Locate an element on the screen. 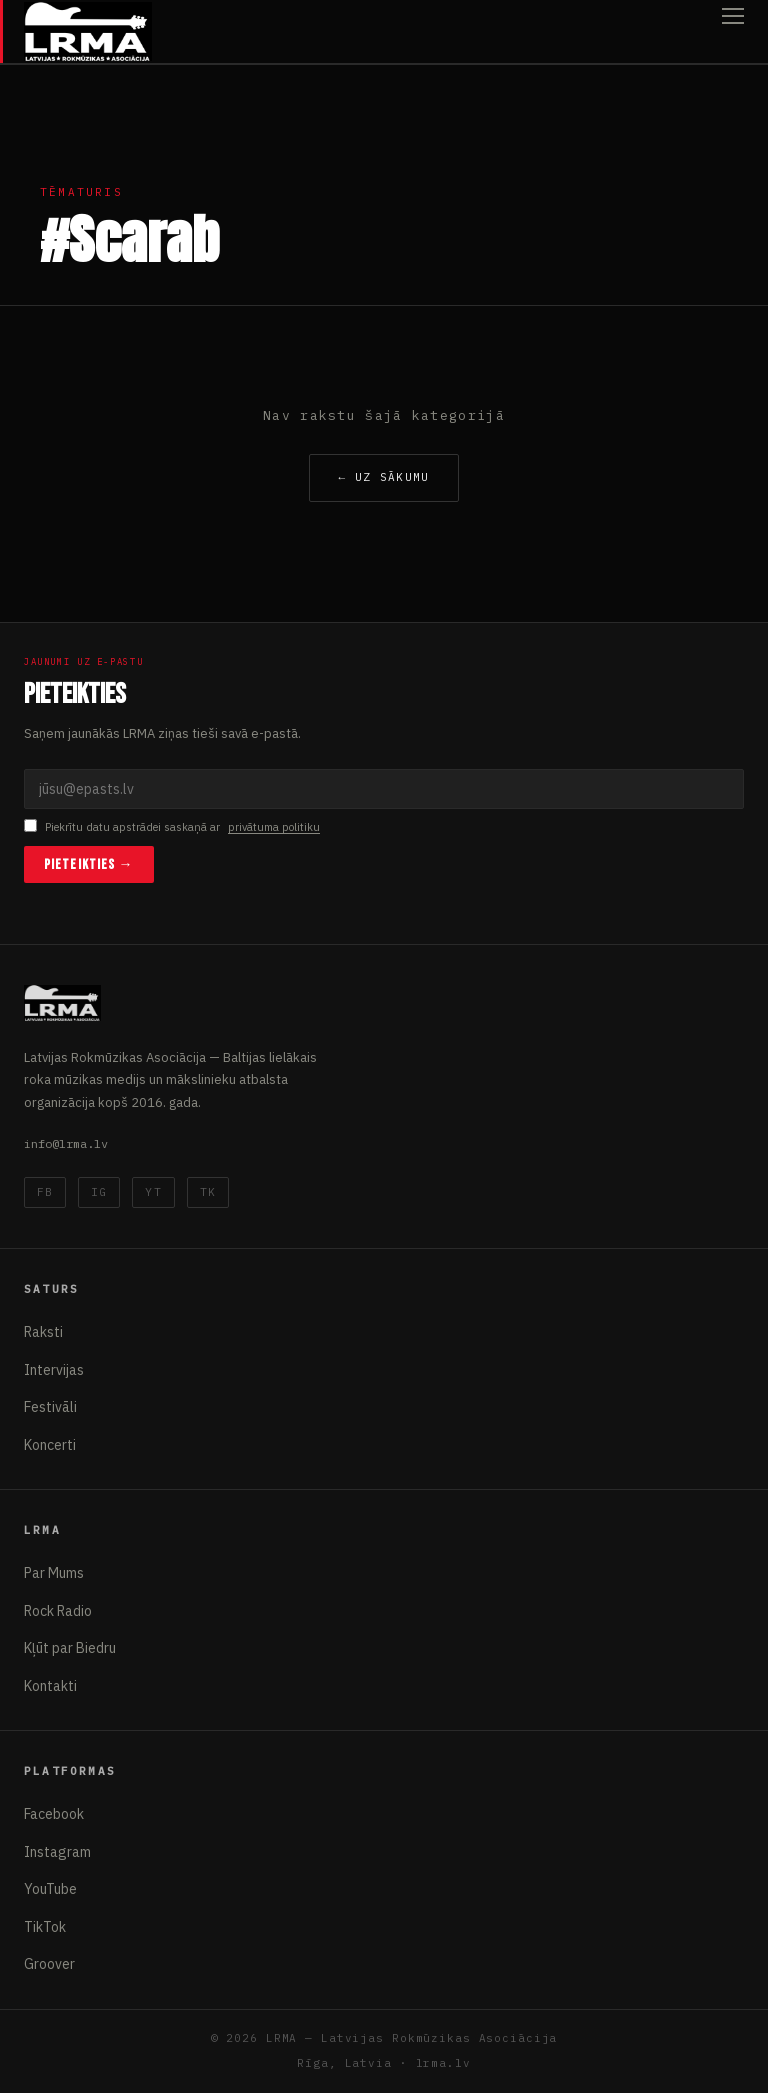 The width and height of the screenshot is (768, 2093). FB is located at coordinates (45, 1192).